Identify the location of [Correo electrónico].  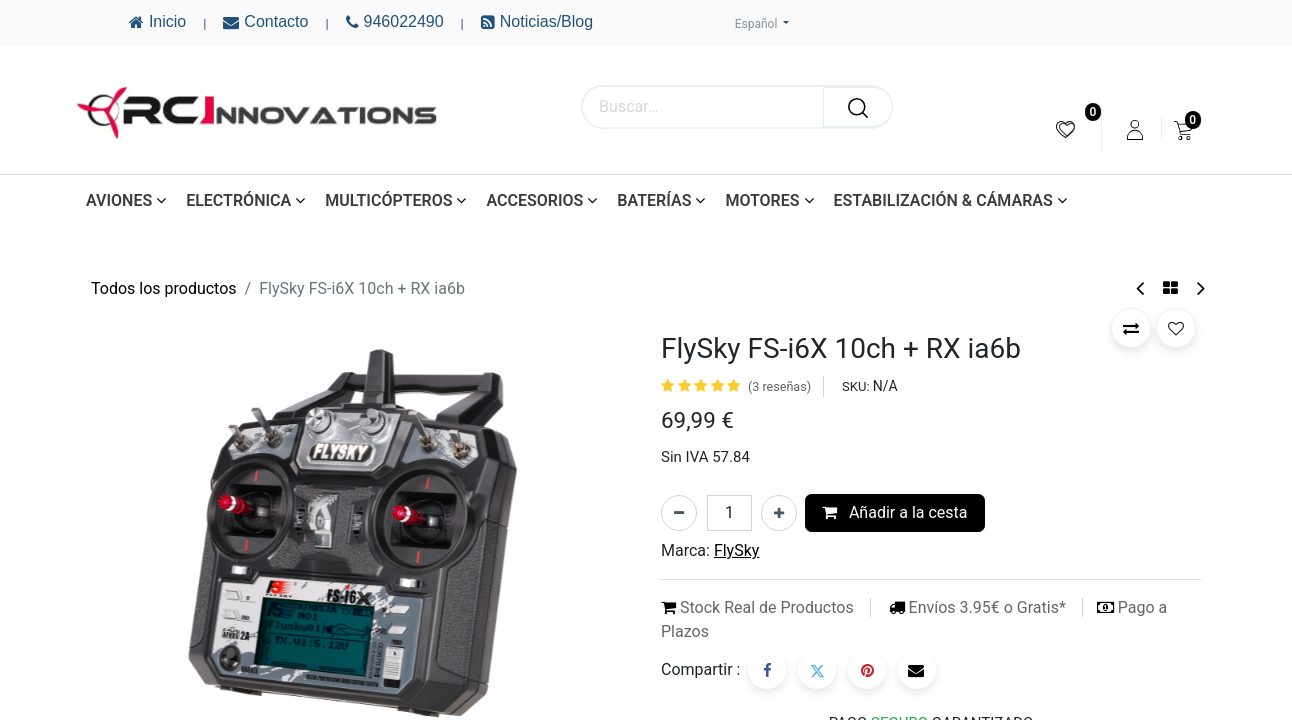
(917, 670).